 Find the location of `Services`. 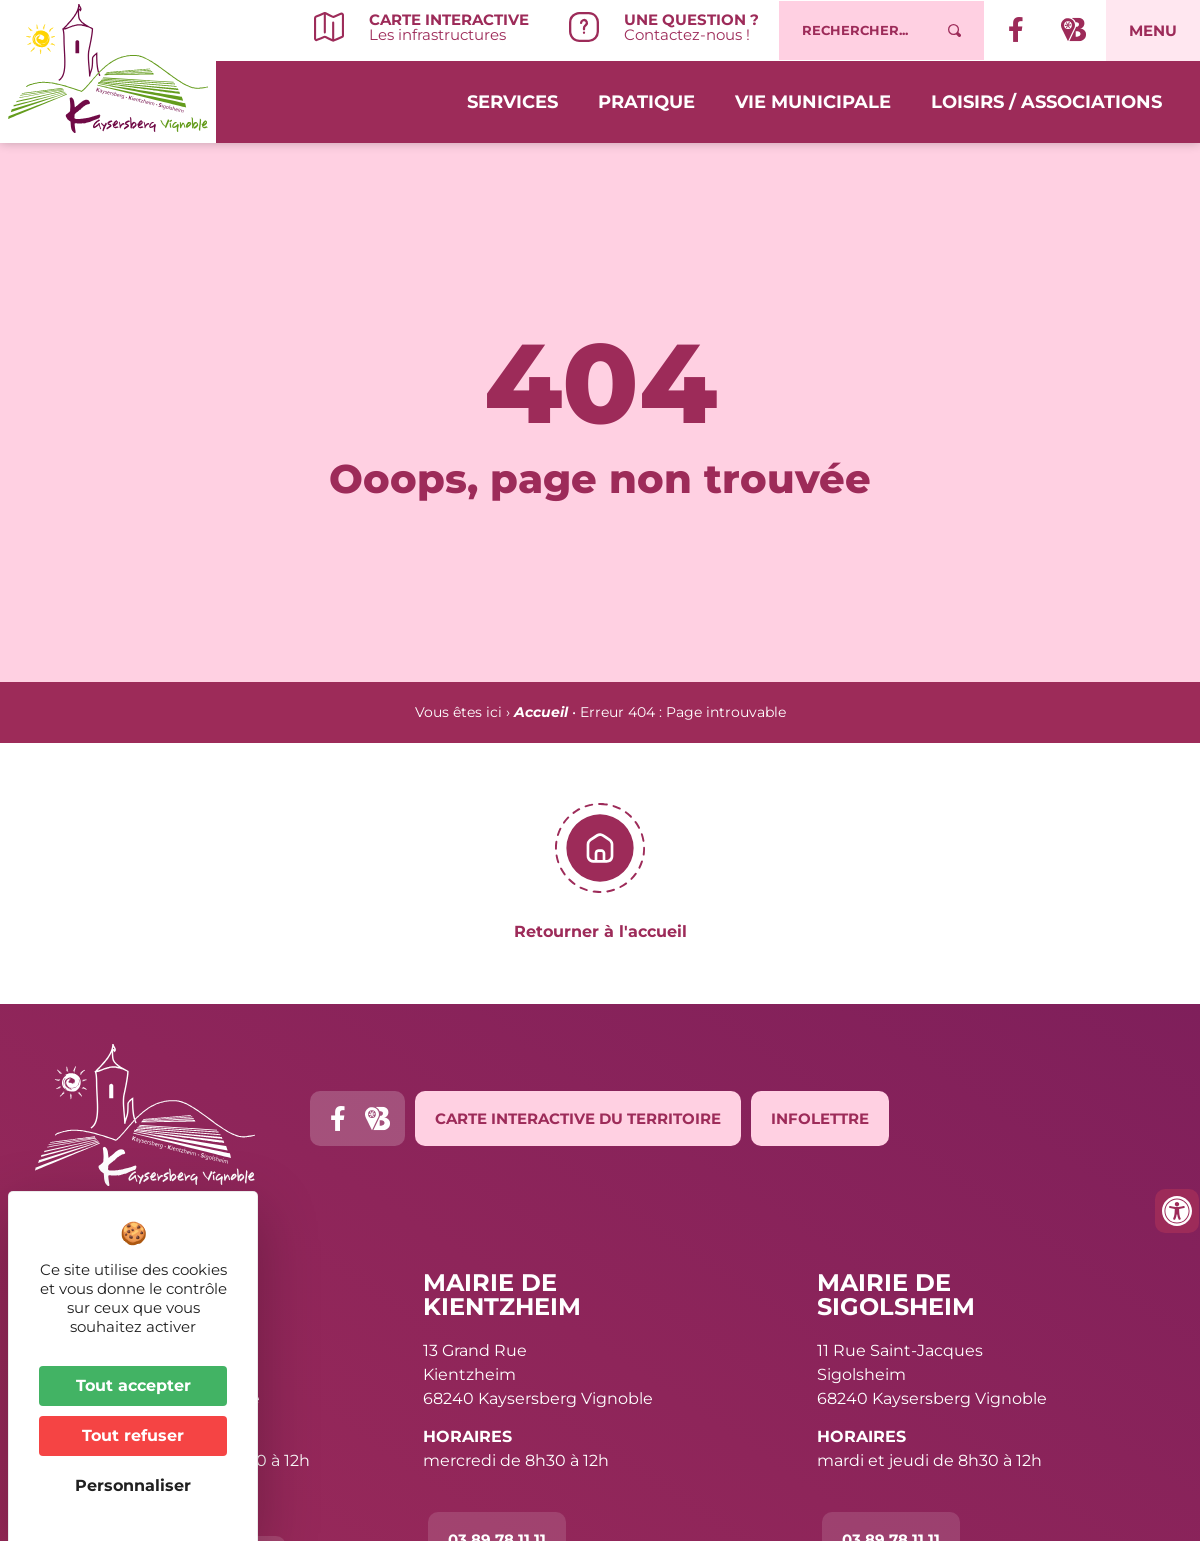

Services is located at coordinates (512, 102).